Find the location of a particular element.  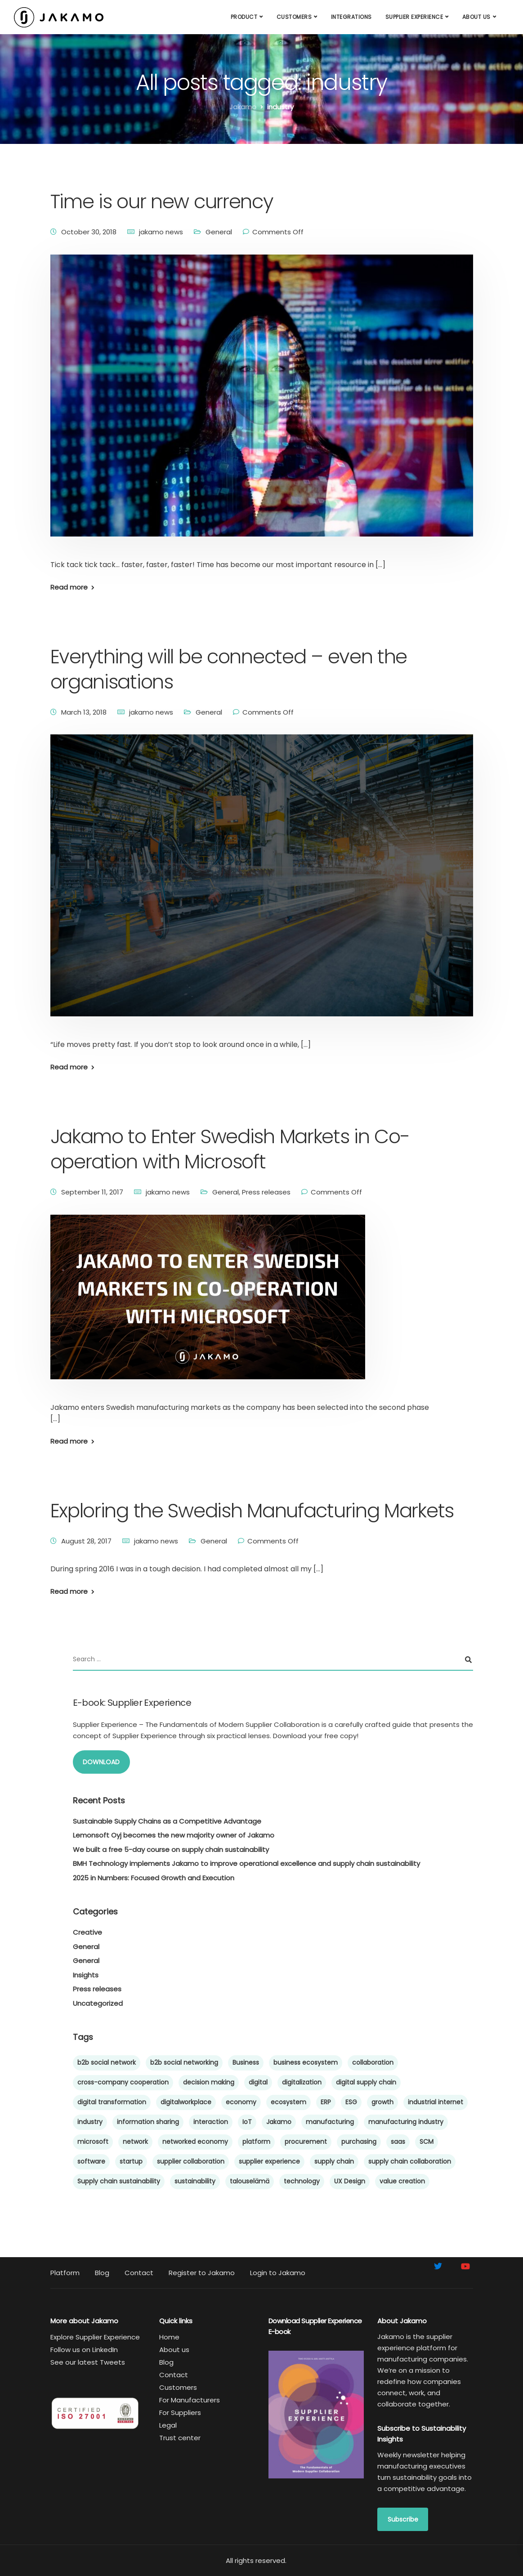

For Manufacturers is located at coordinates (189, 2400).